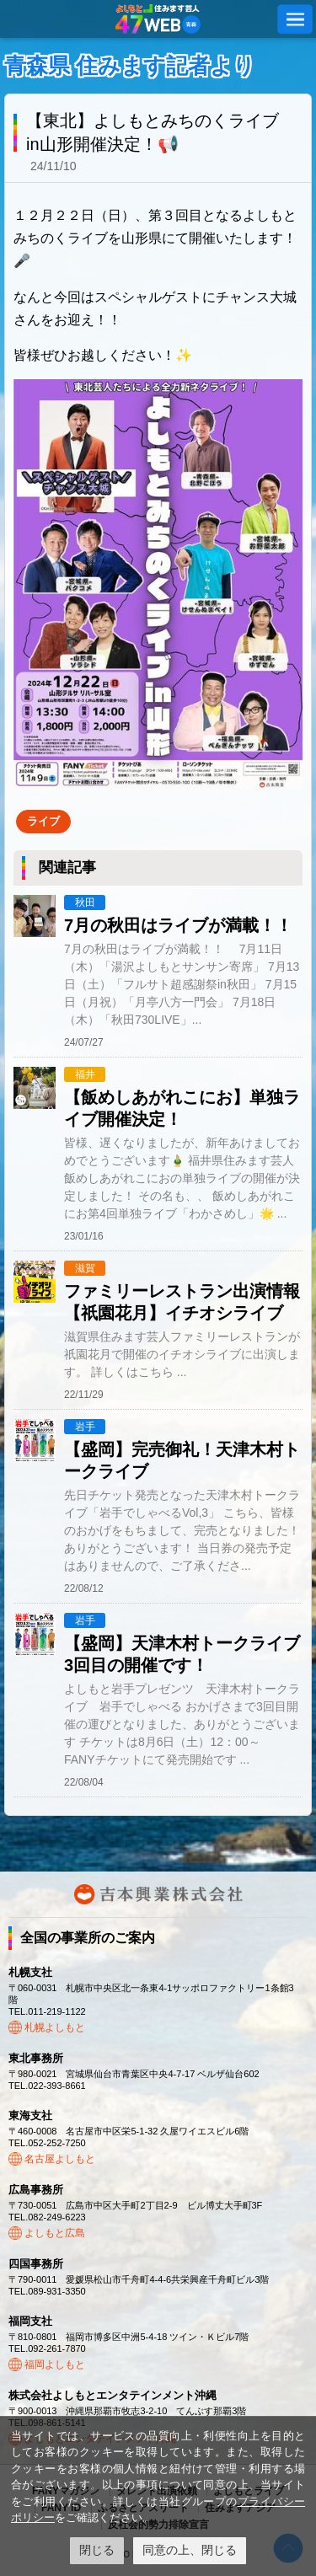 Image resolution: width=316 pixels, height=2576 pixels. Describe the element at coordinates (54, 2233) in the screenshot. I see `よしもと広島` at that location.